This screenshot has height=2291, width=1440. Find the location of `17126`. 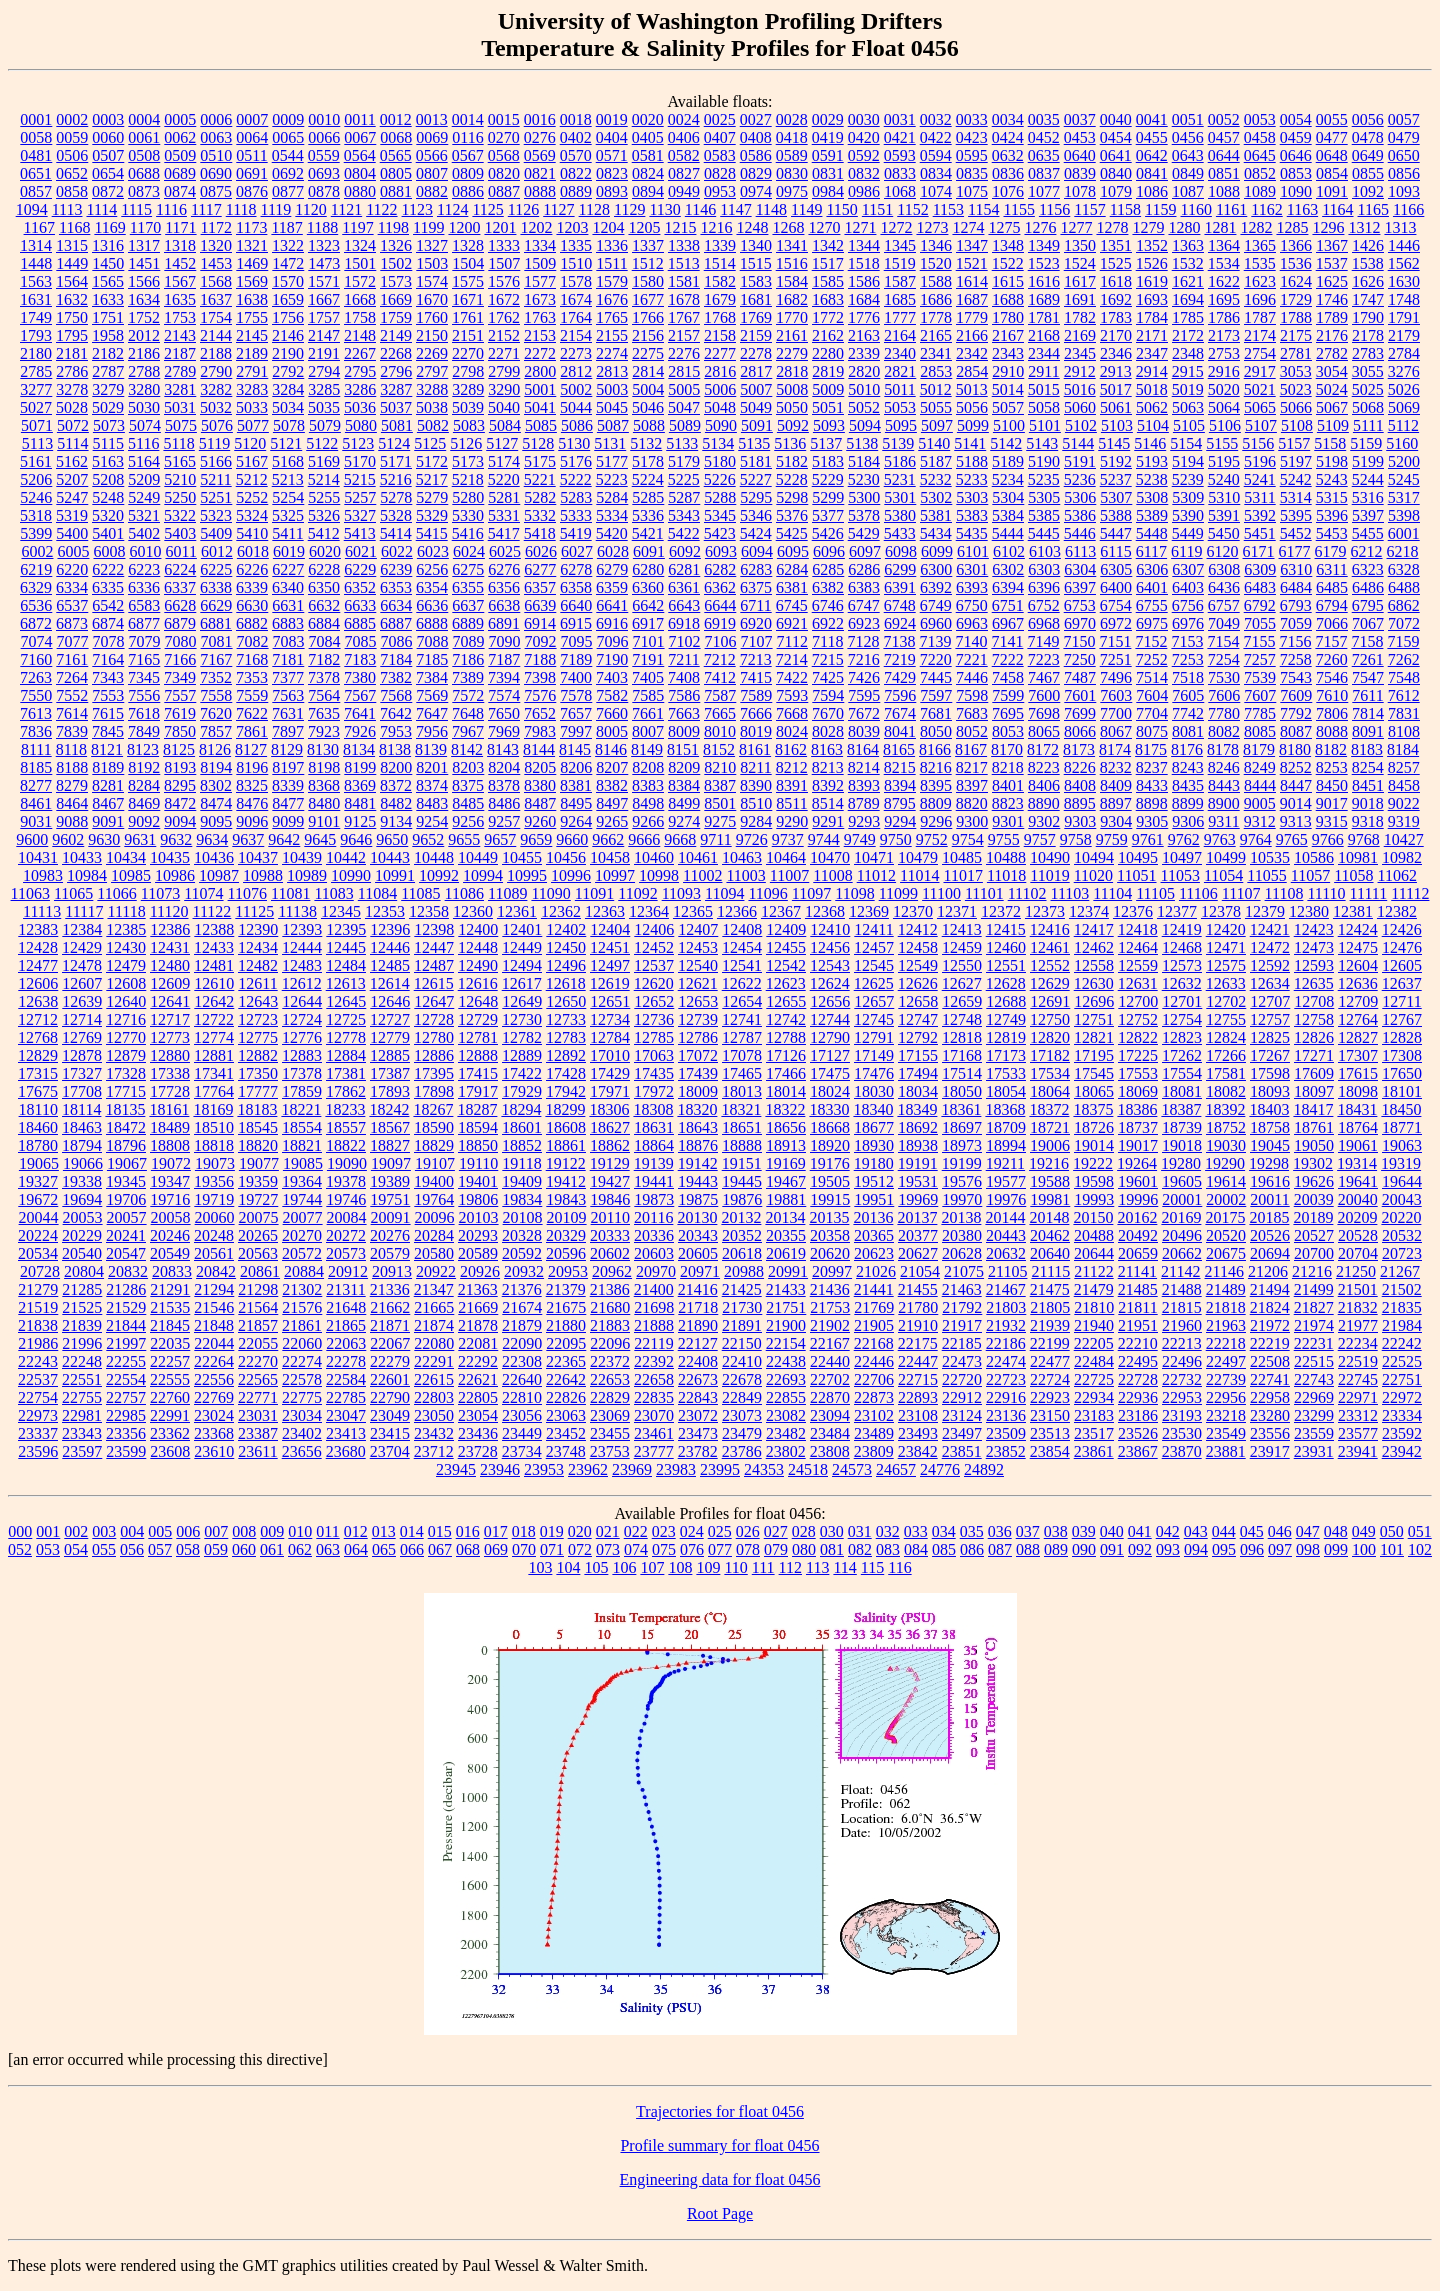

17126 is located at coordinates (786, 1055).